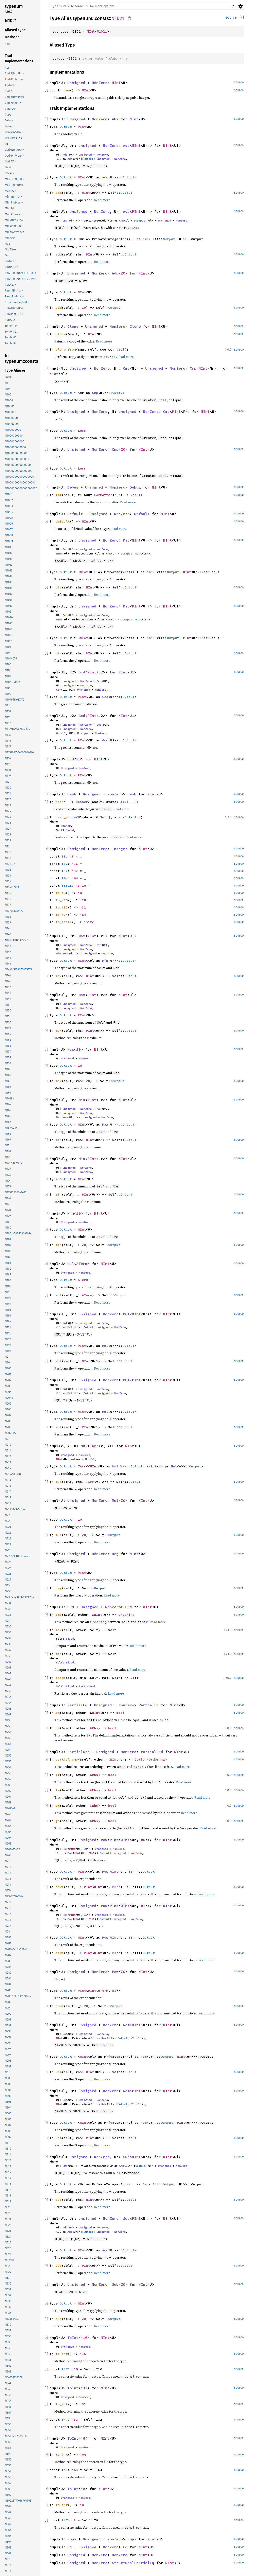 This screenshot has width=264, height=2576. Describe the element at coordinates (20, 482) in the screenshot. I see `N100000000000000000` at that location.